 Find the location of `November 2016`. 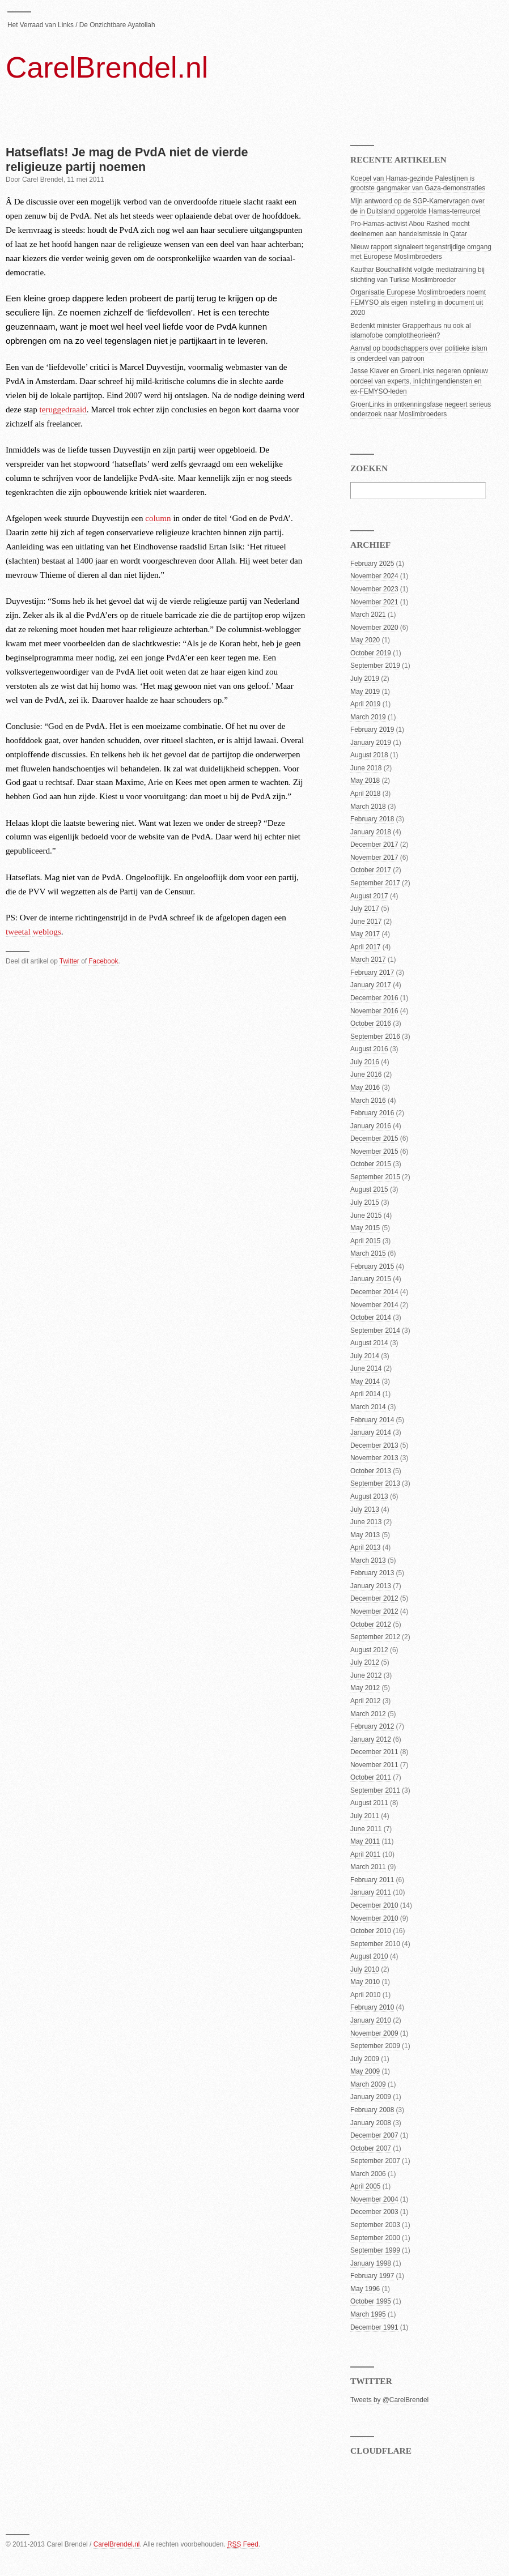

November 2016 is located at coordinates (374, 1011).